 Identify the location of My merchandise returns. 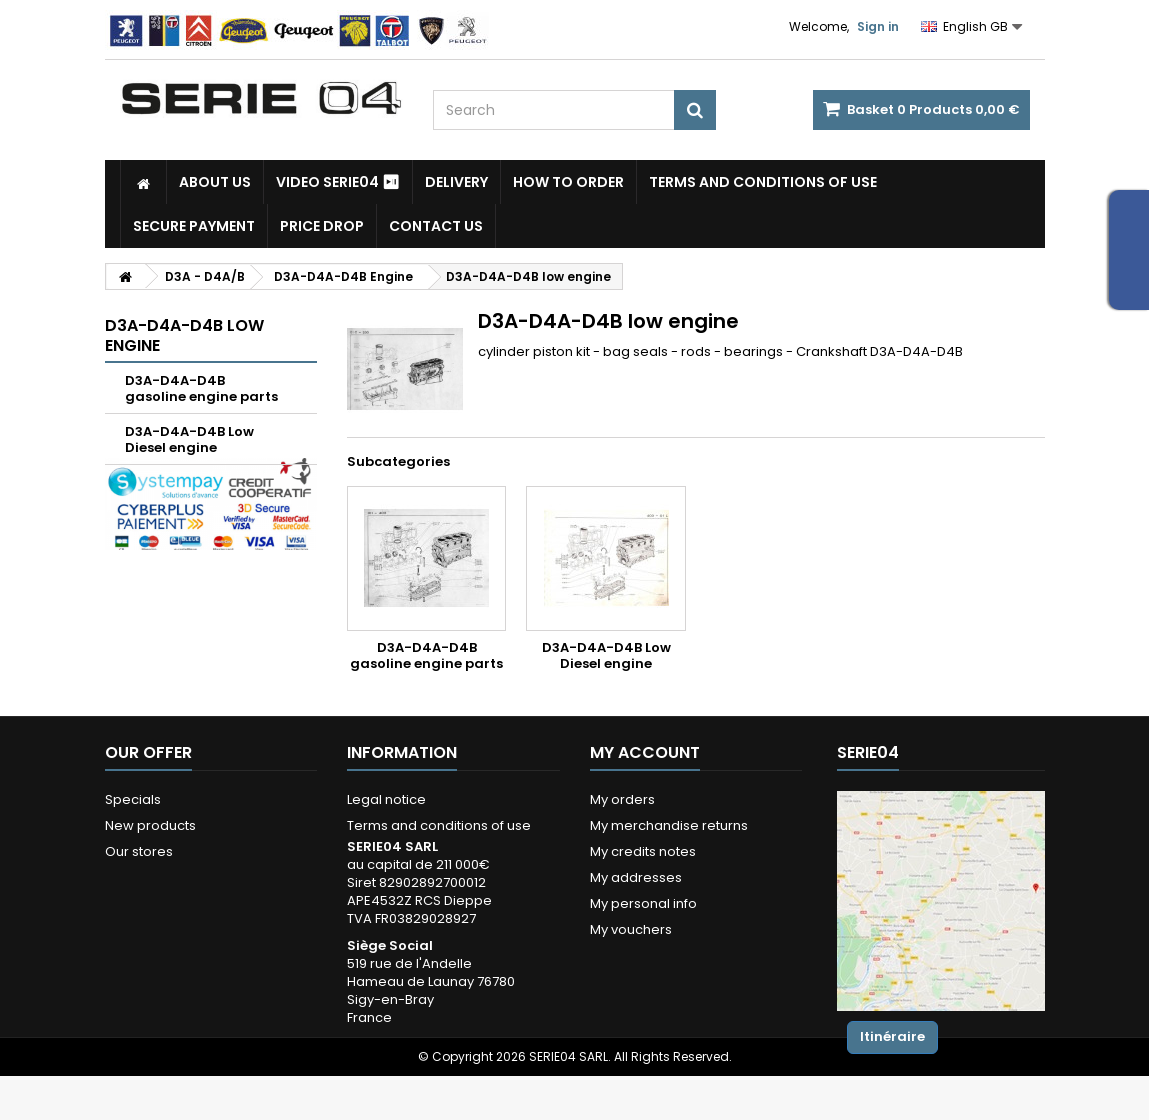
(669, 825).